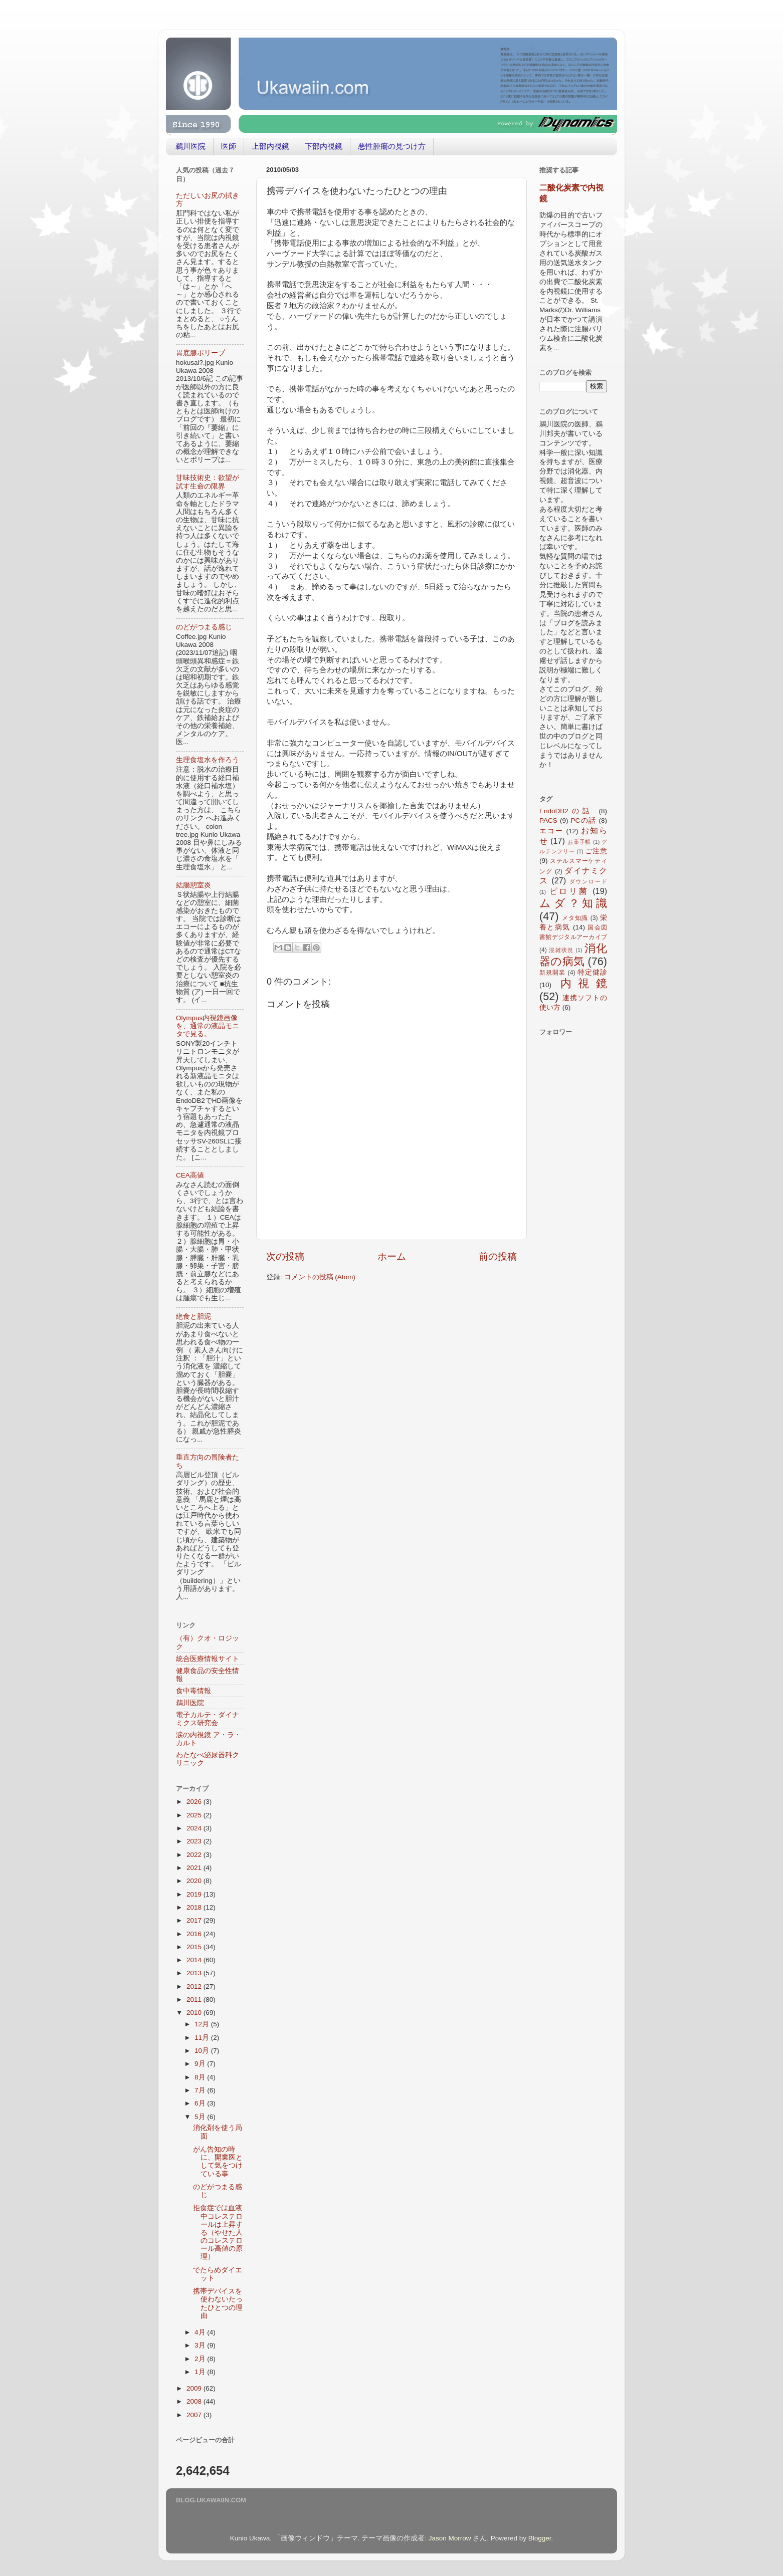 The image size is (783, 2576). Describe the element at coordinates (202, 2037) in the screenshot. I see `11月` at that location.